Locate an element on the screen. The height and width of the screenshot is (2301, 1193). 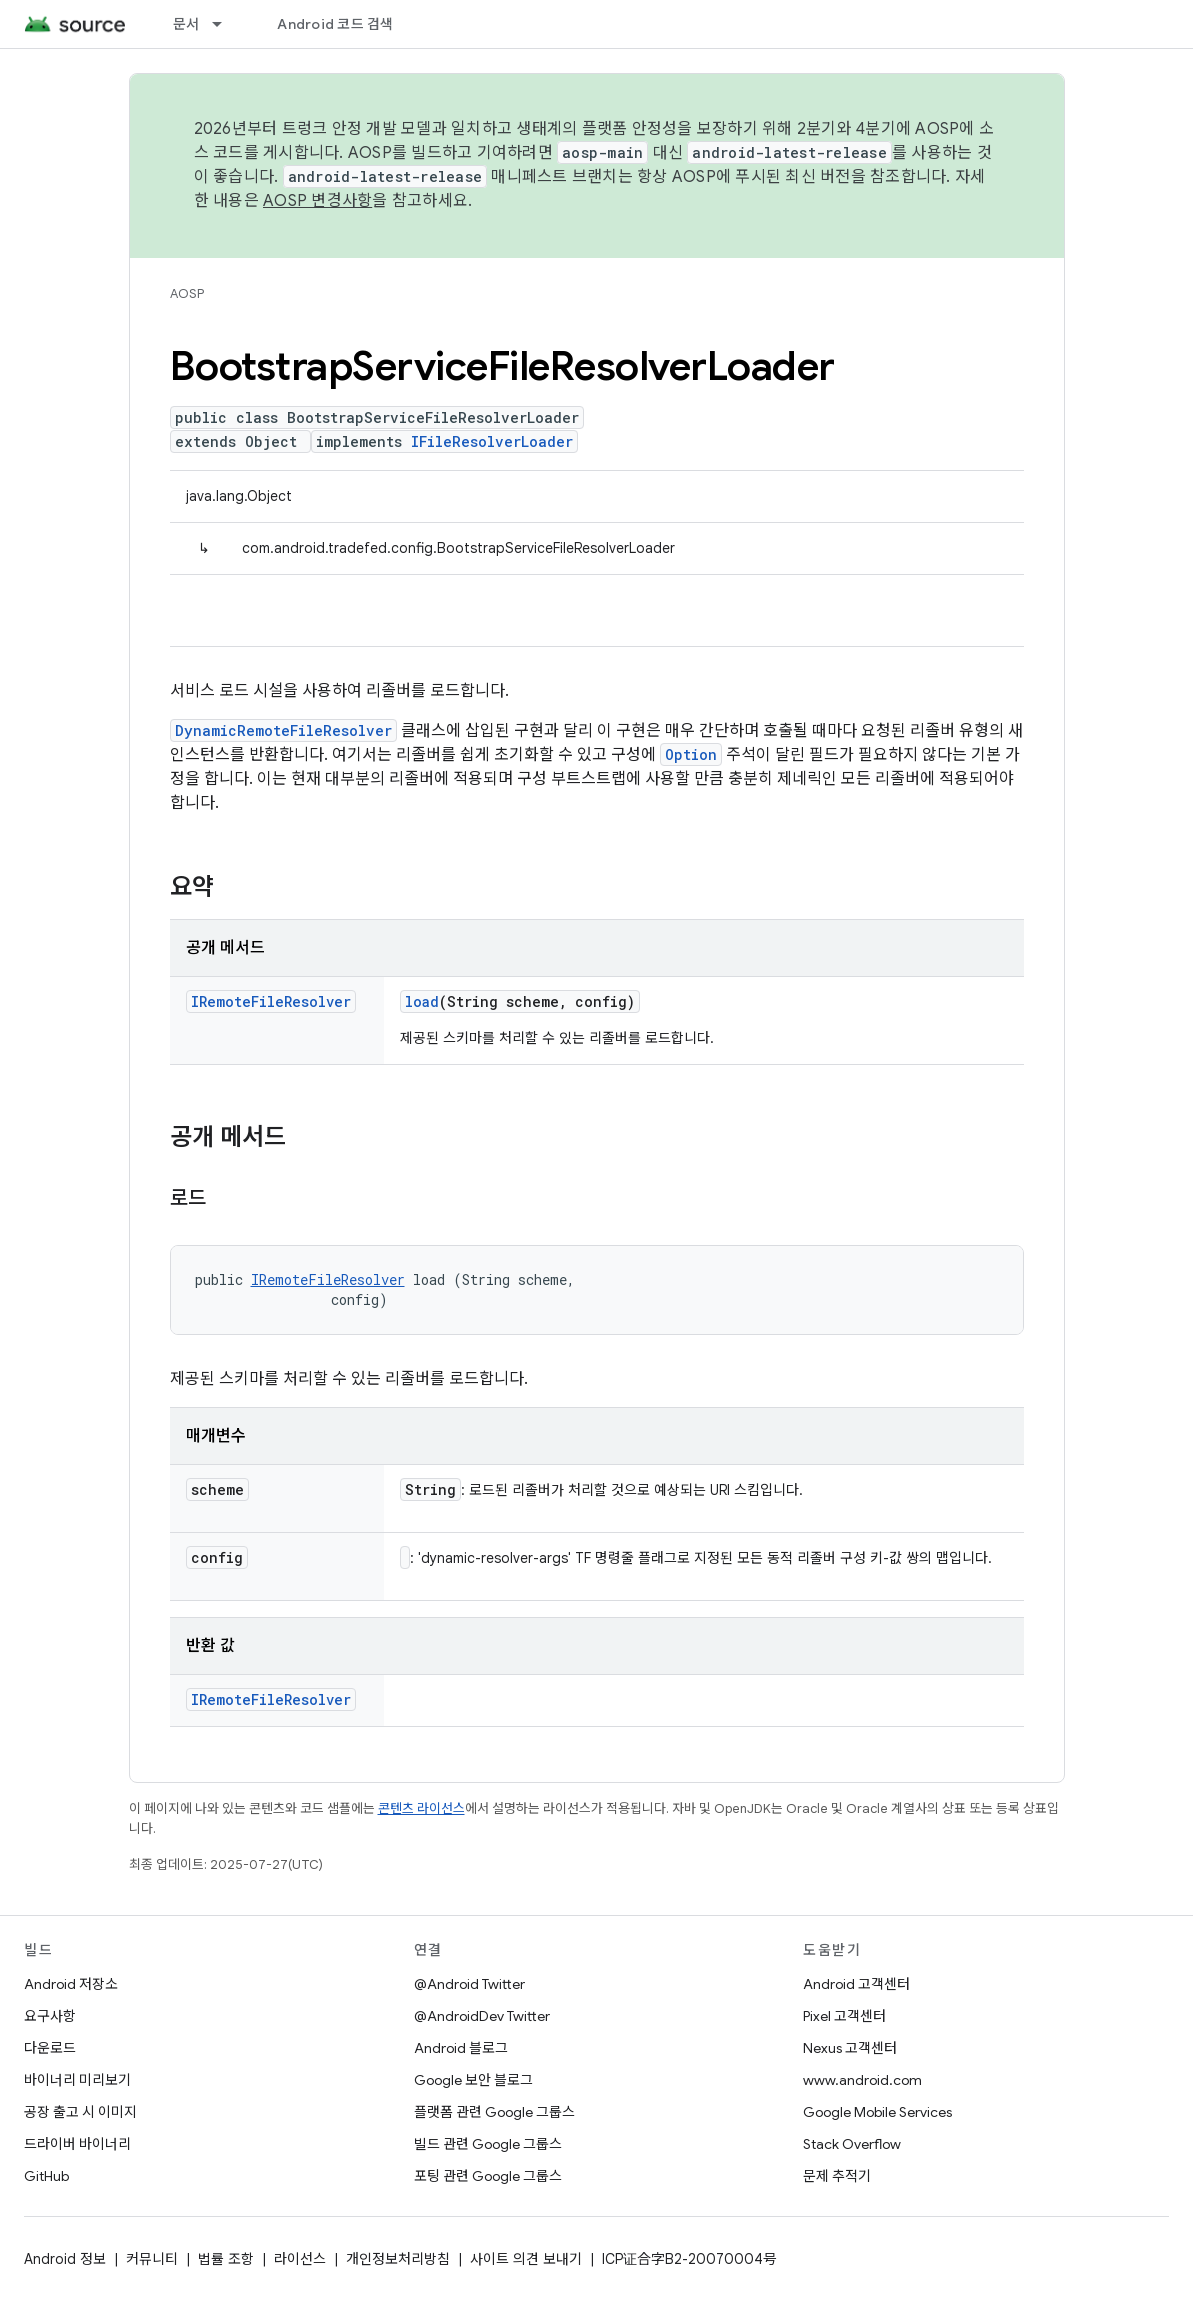
IRemoteFileResolver is located at coordinates (271, 1001).